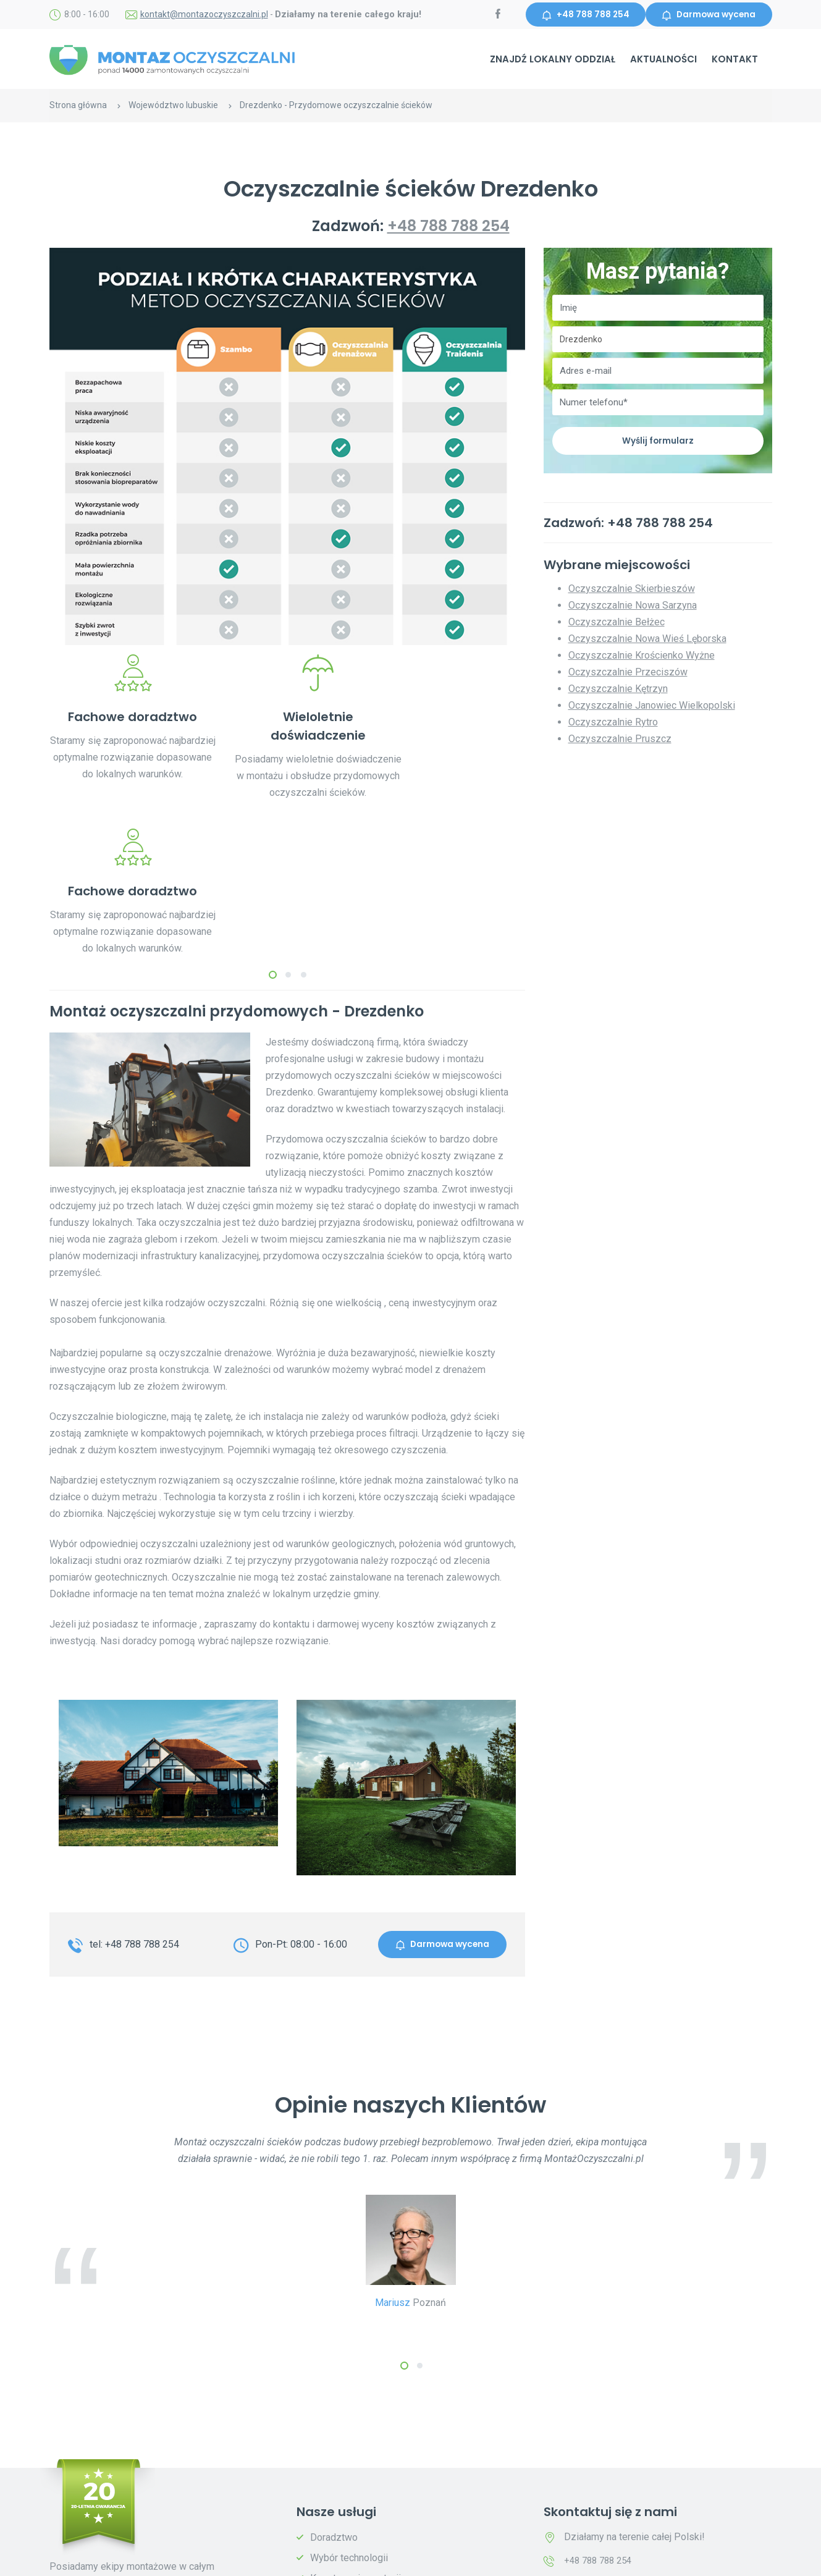 This screenshot has height=2576, width=821. What do you see at coordinates (579, 15) in the screenshot?
I see `+48 788 788 254` at bounding box center [579, 15].